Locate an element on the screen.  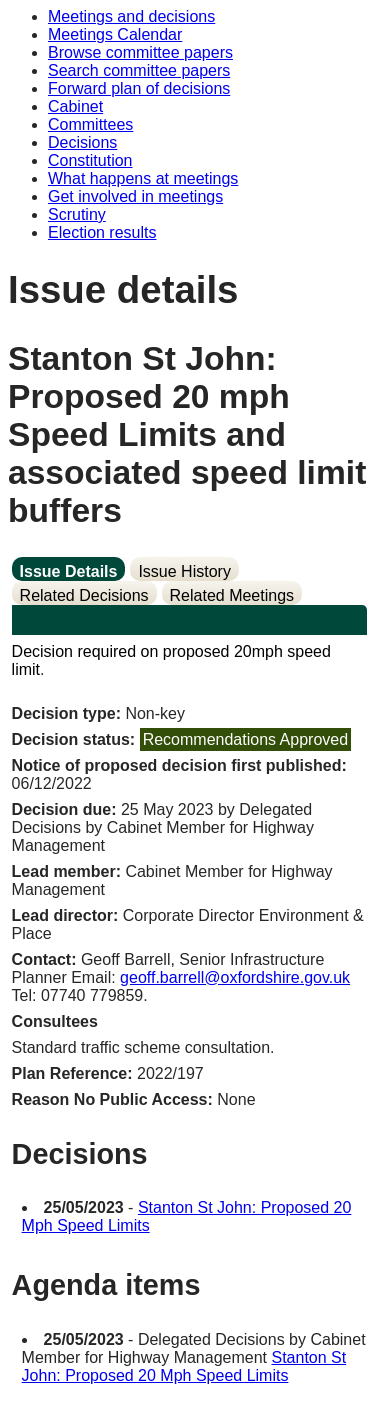
geoff.barrell@oxfordshire.gov.uk is located at coordinates (235, 977).